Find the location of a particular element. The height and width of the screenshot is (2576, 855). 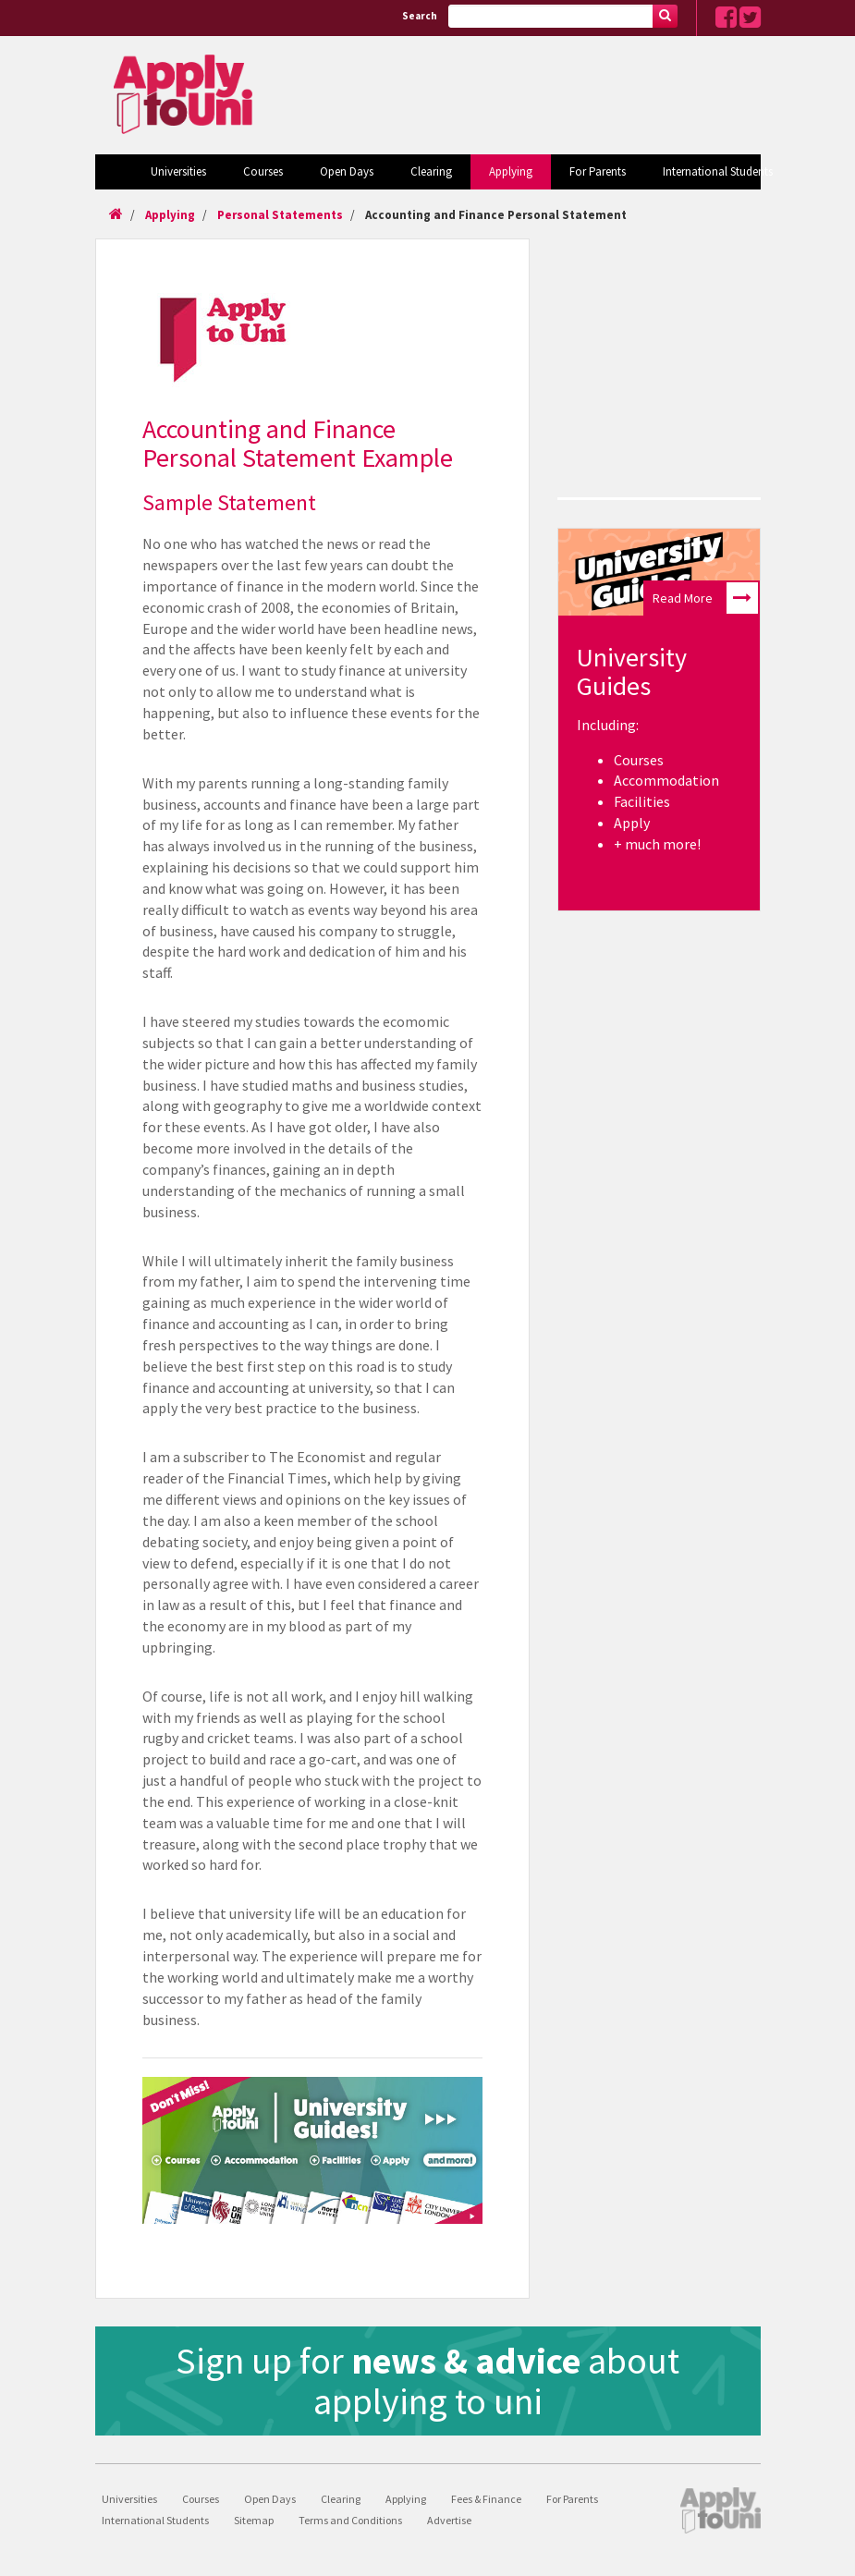

Universities is located at coordinates (178, 171).